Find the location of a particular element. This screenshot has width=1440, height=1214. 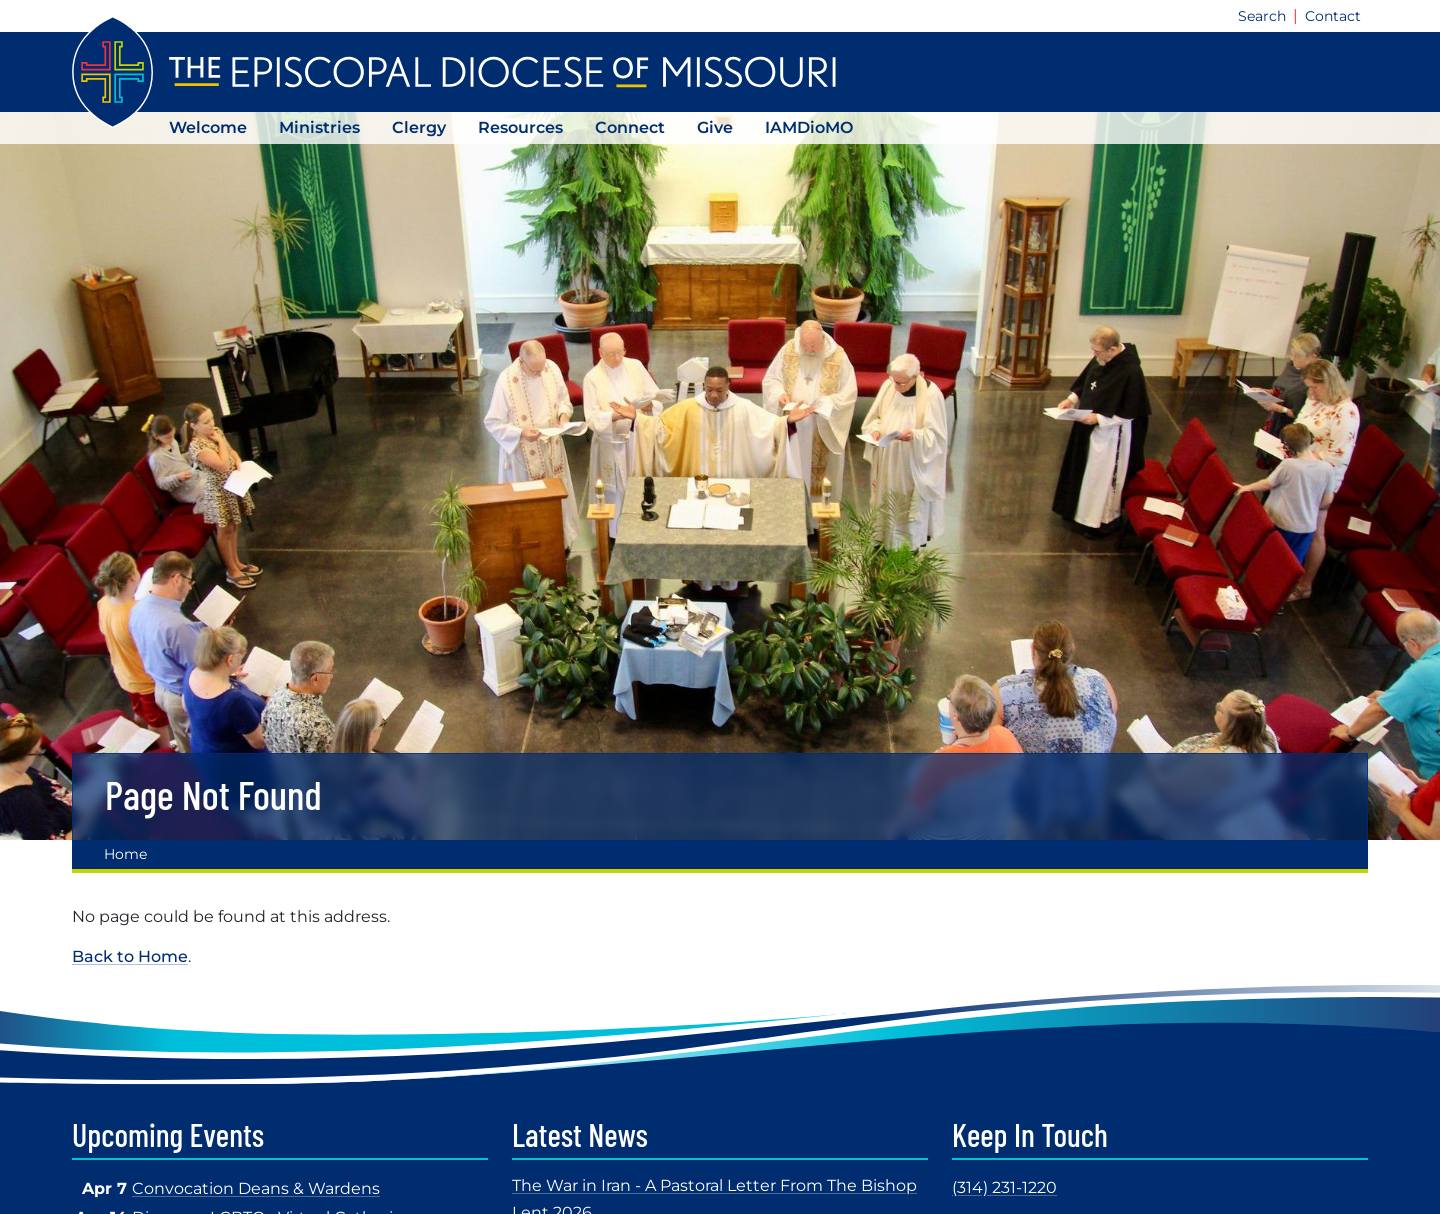

(314) 231-1220 is located at coordinates (1004, 1187).